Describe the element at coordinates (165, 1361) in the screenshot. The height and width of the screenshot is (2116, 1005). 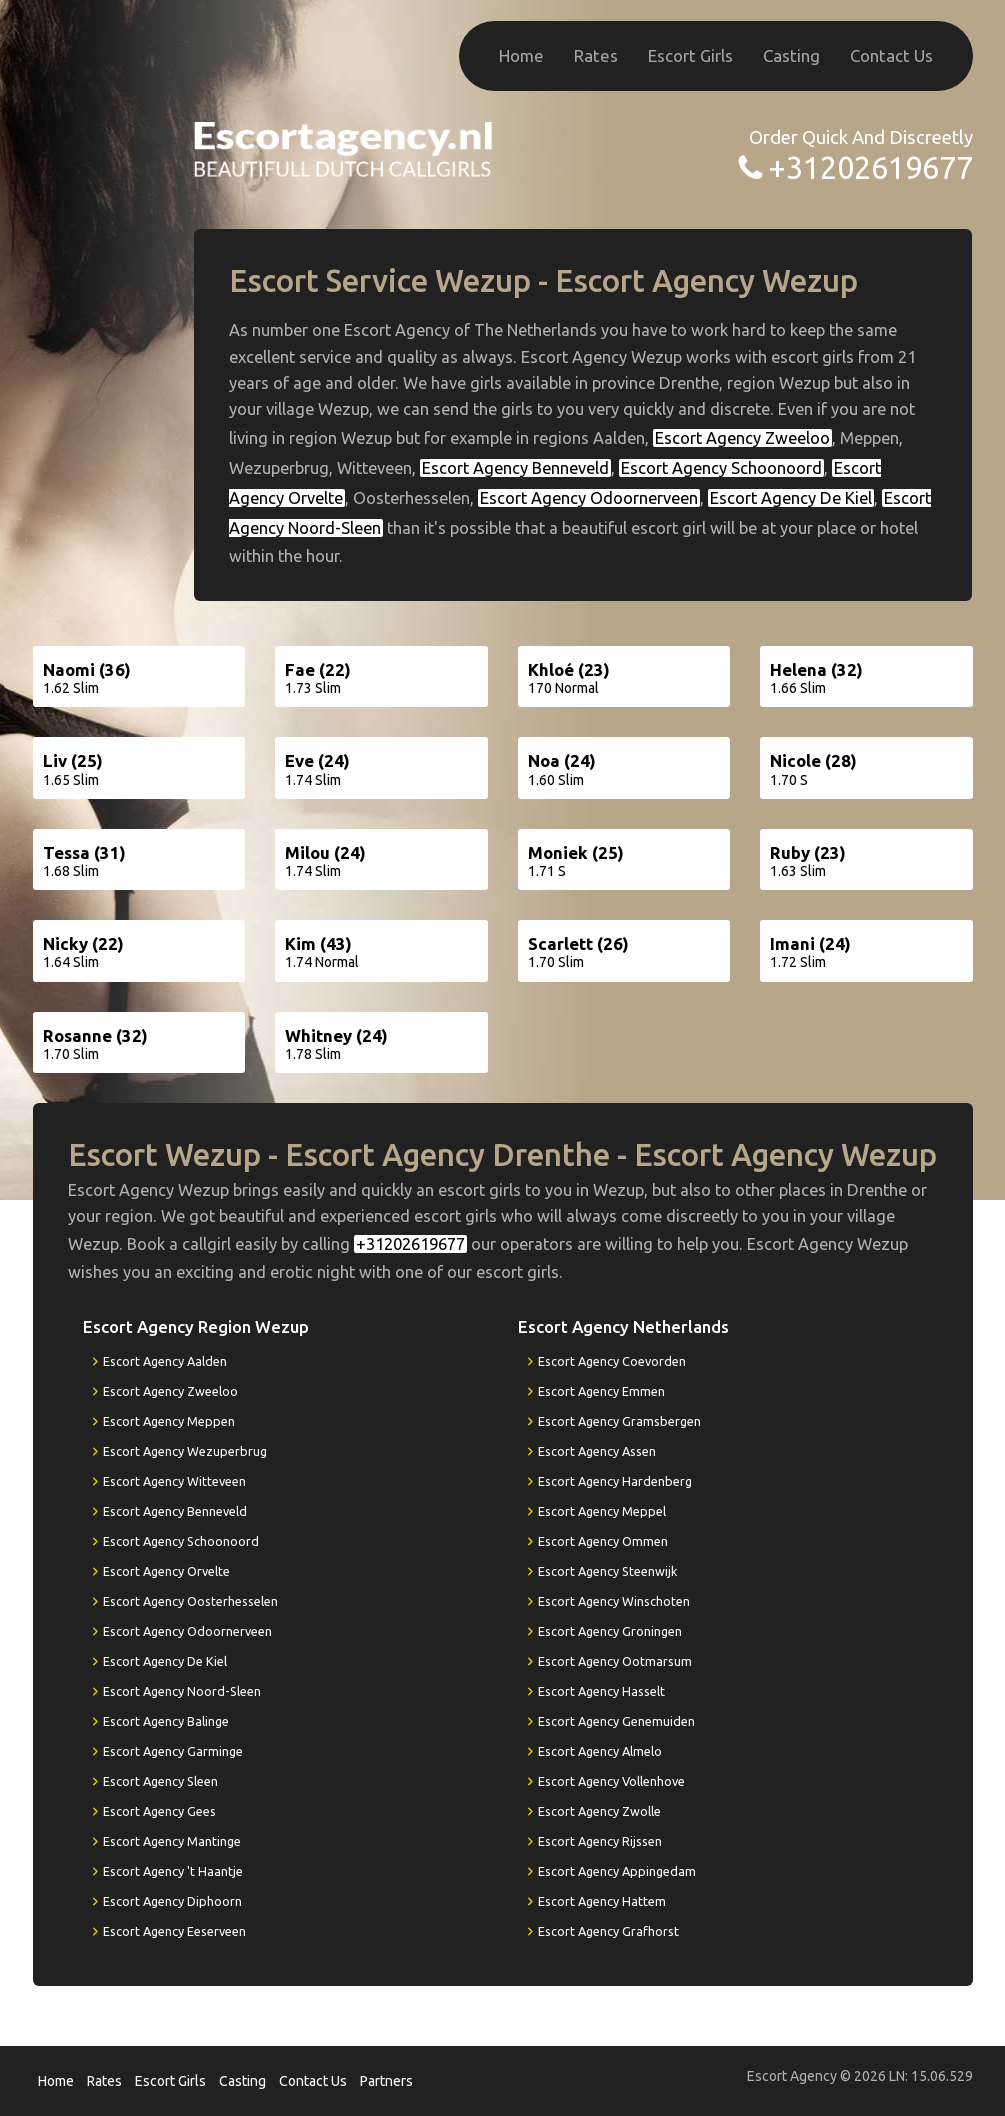
I see `Escort Agency Aalden` at that location.